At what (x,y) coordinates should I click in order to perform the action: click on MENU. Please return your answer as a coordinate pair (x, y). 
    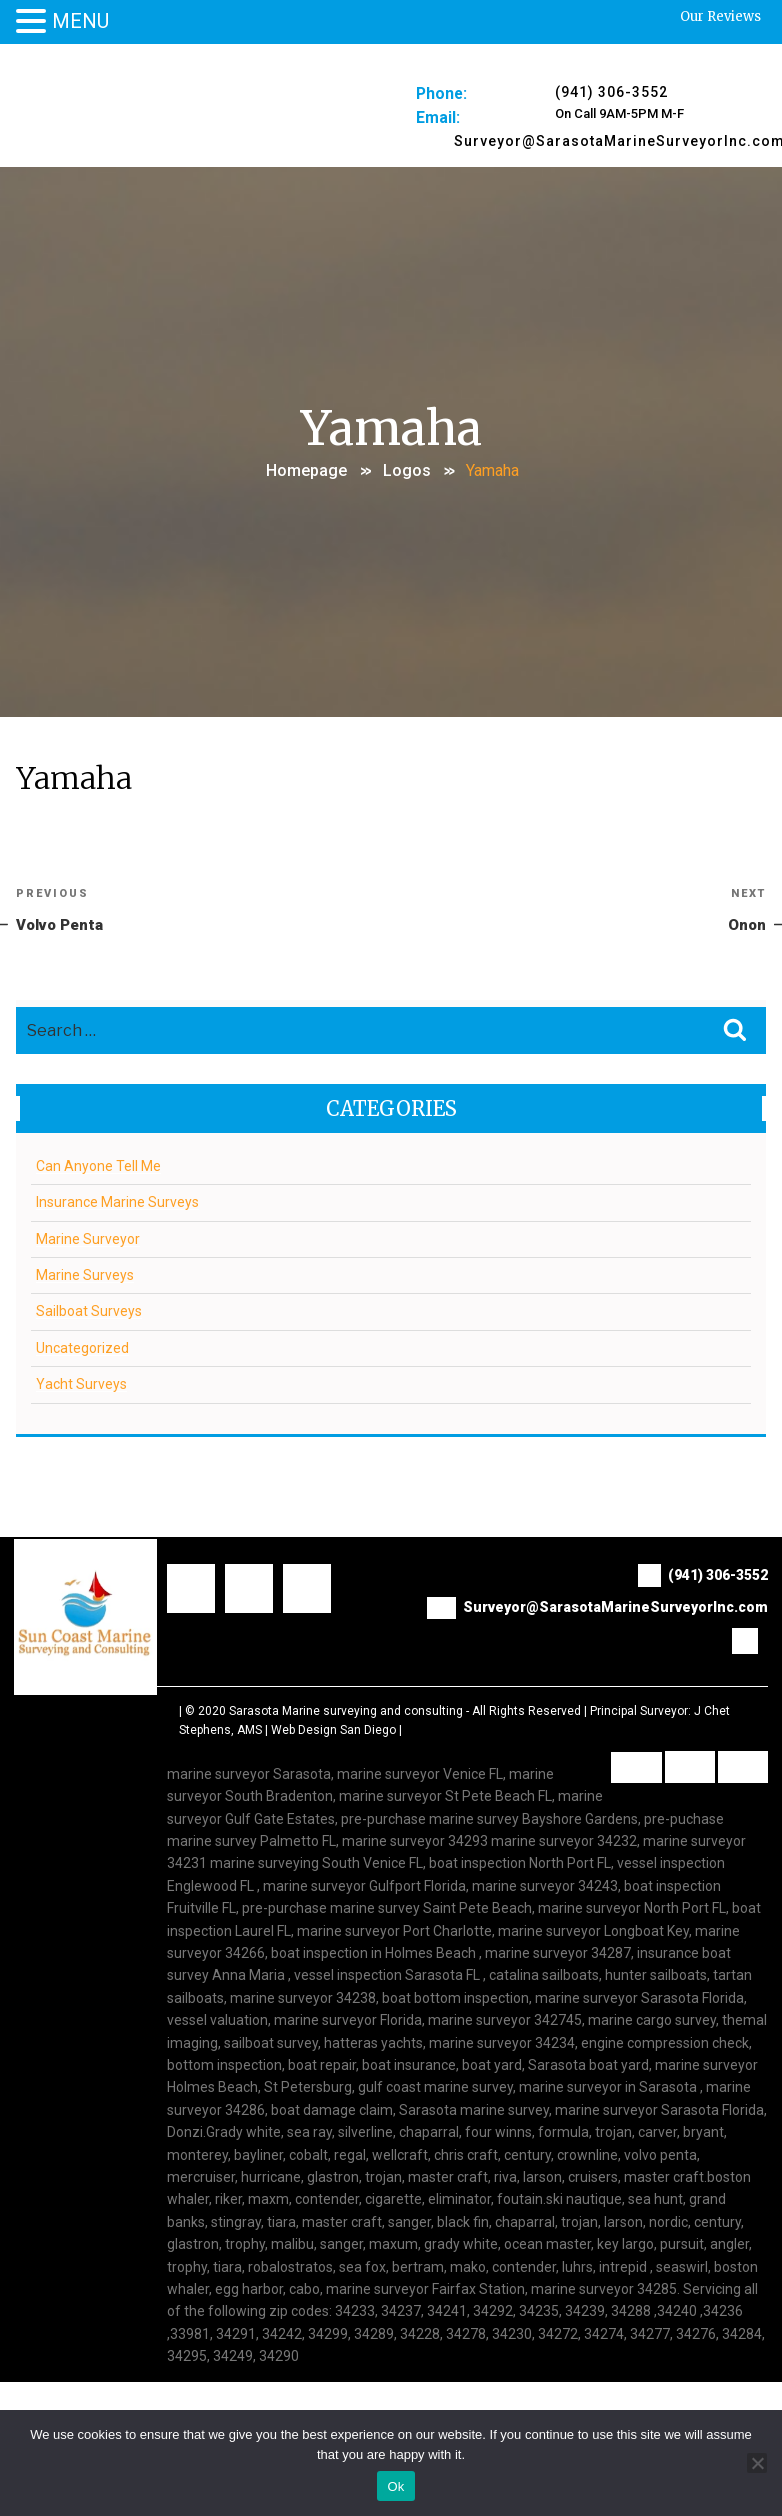
    Looking at the image, I should click on (80, 21).